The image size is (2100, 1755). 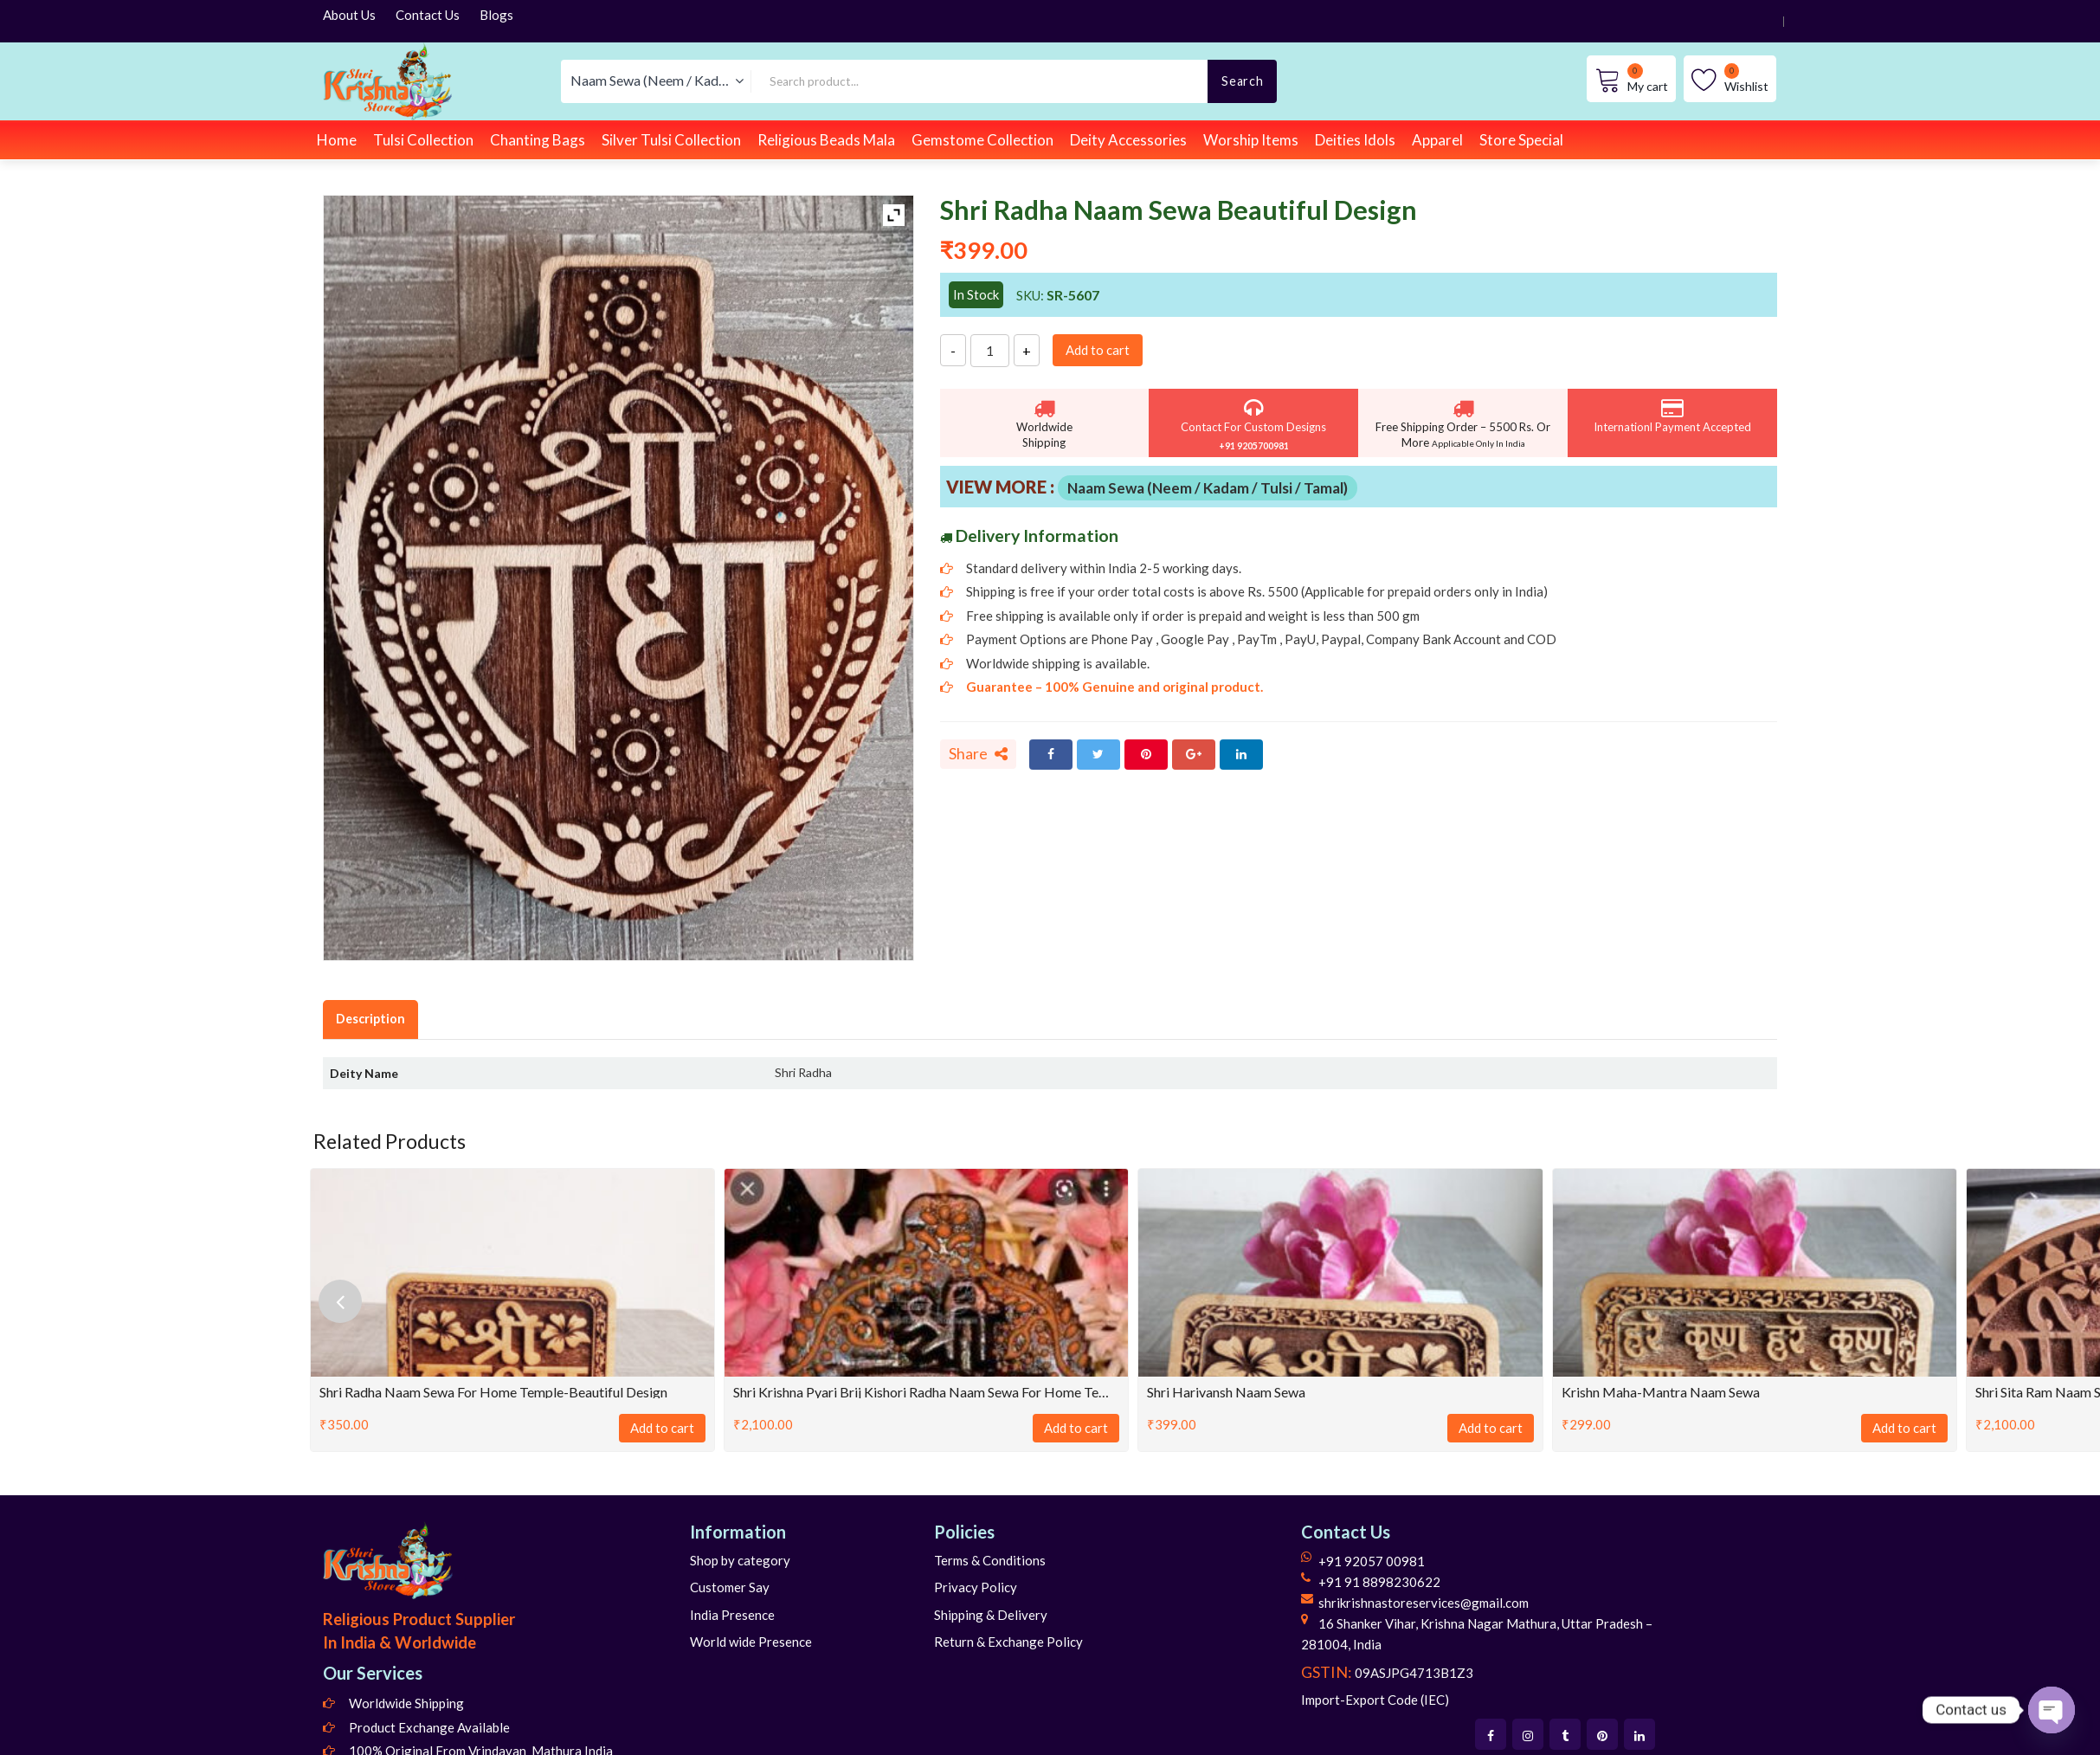 What do you see at coordinates (1491, 1428) in the screenshot?
I see `Add to cart [Add to cart: “Shri Harivansh Naam Sewa”]` at bounding box center [1491, 1428].